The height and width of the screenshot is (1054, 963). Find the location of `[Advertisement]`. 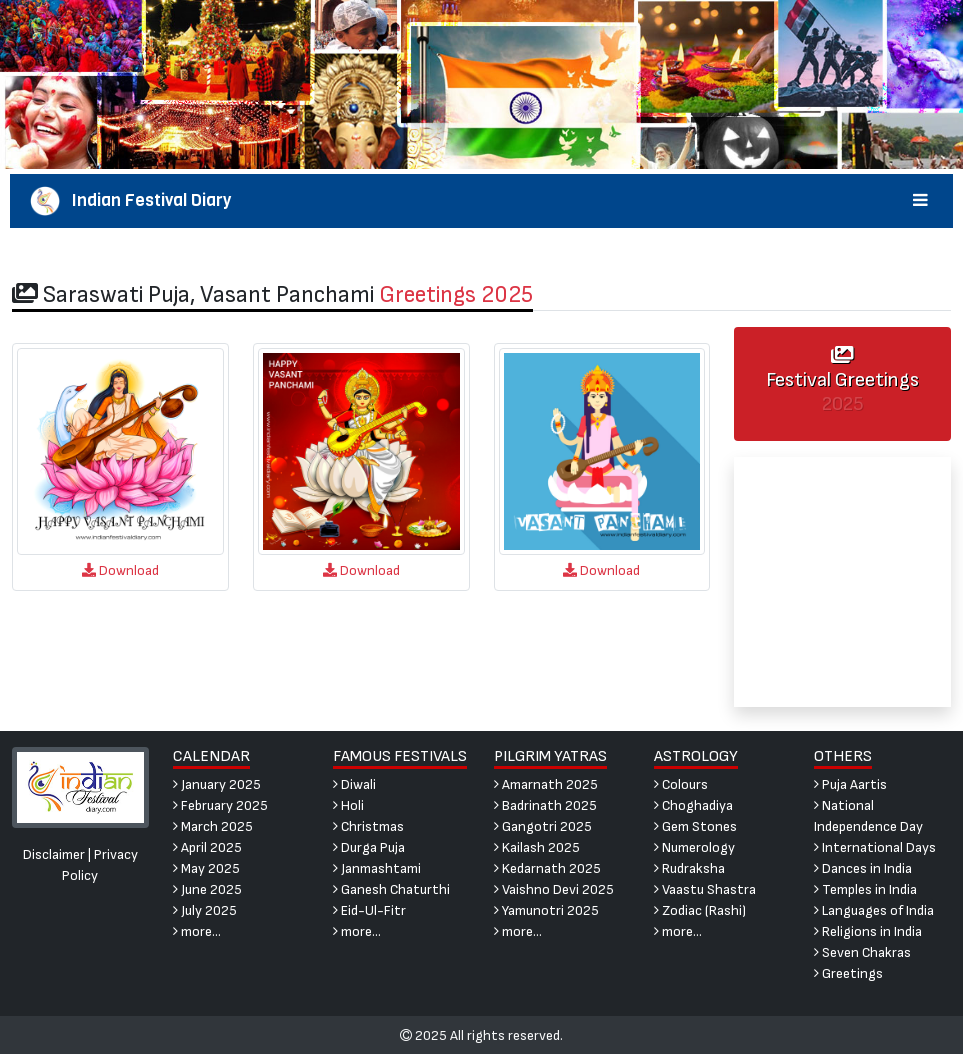

[Advertisement] is located at coordinates (842, 582).